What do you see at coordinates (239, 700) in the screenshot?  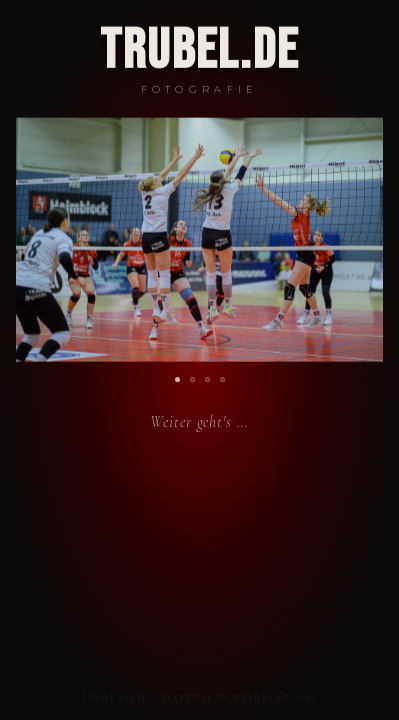 I see `Datenschutzerklärung` at bounding box center [239, 700].